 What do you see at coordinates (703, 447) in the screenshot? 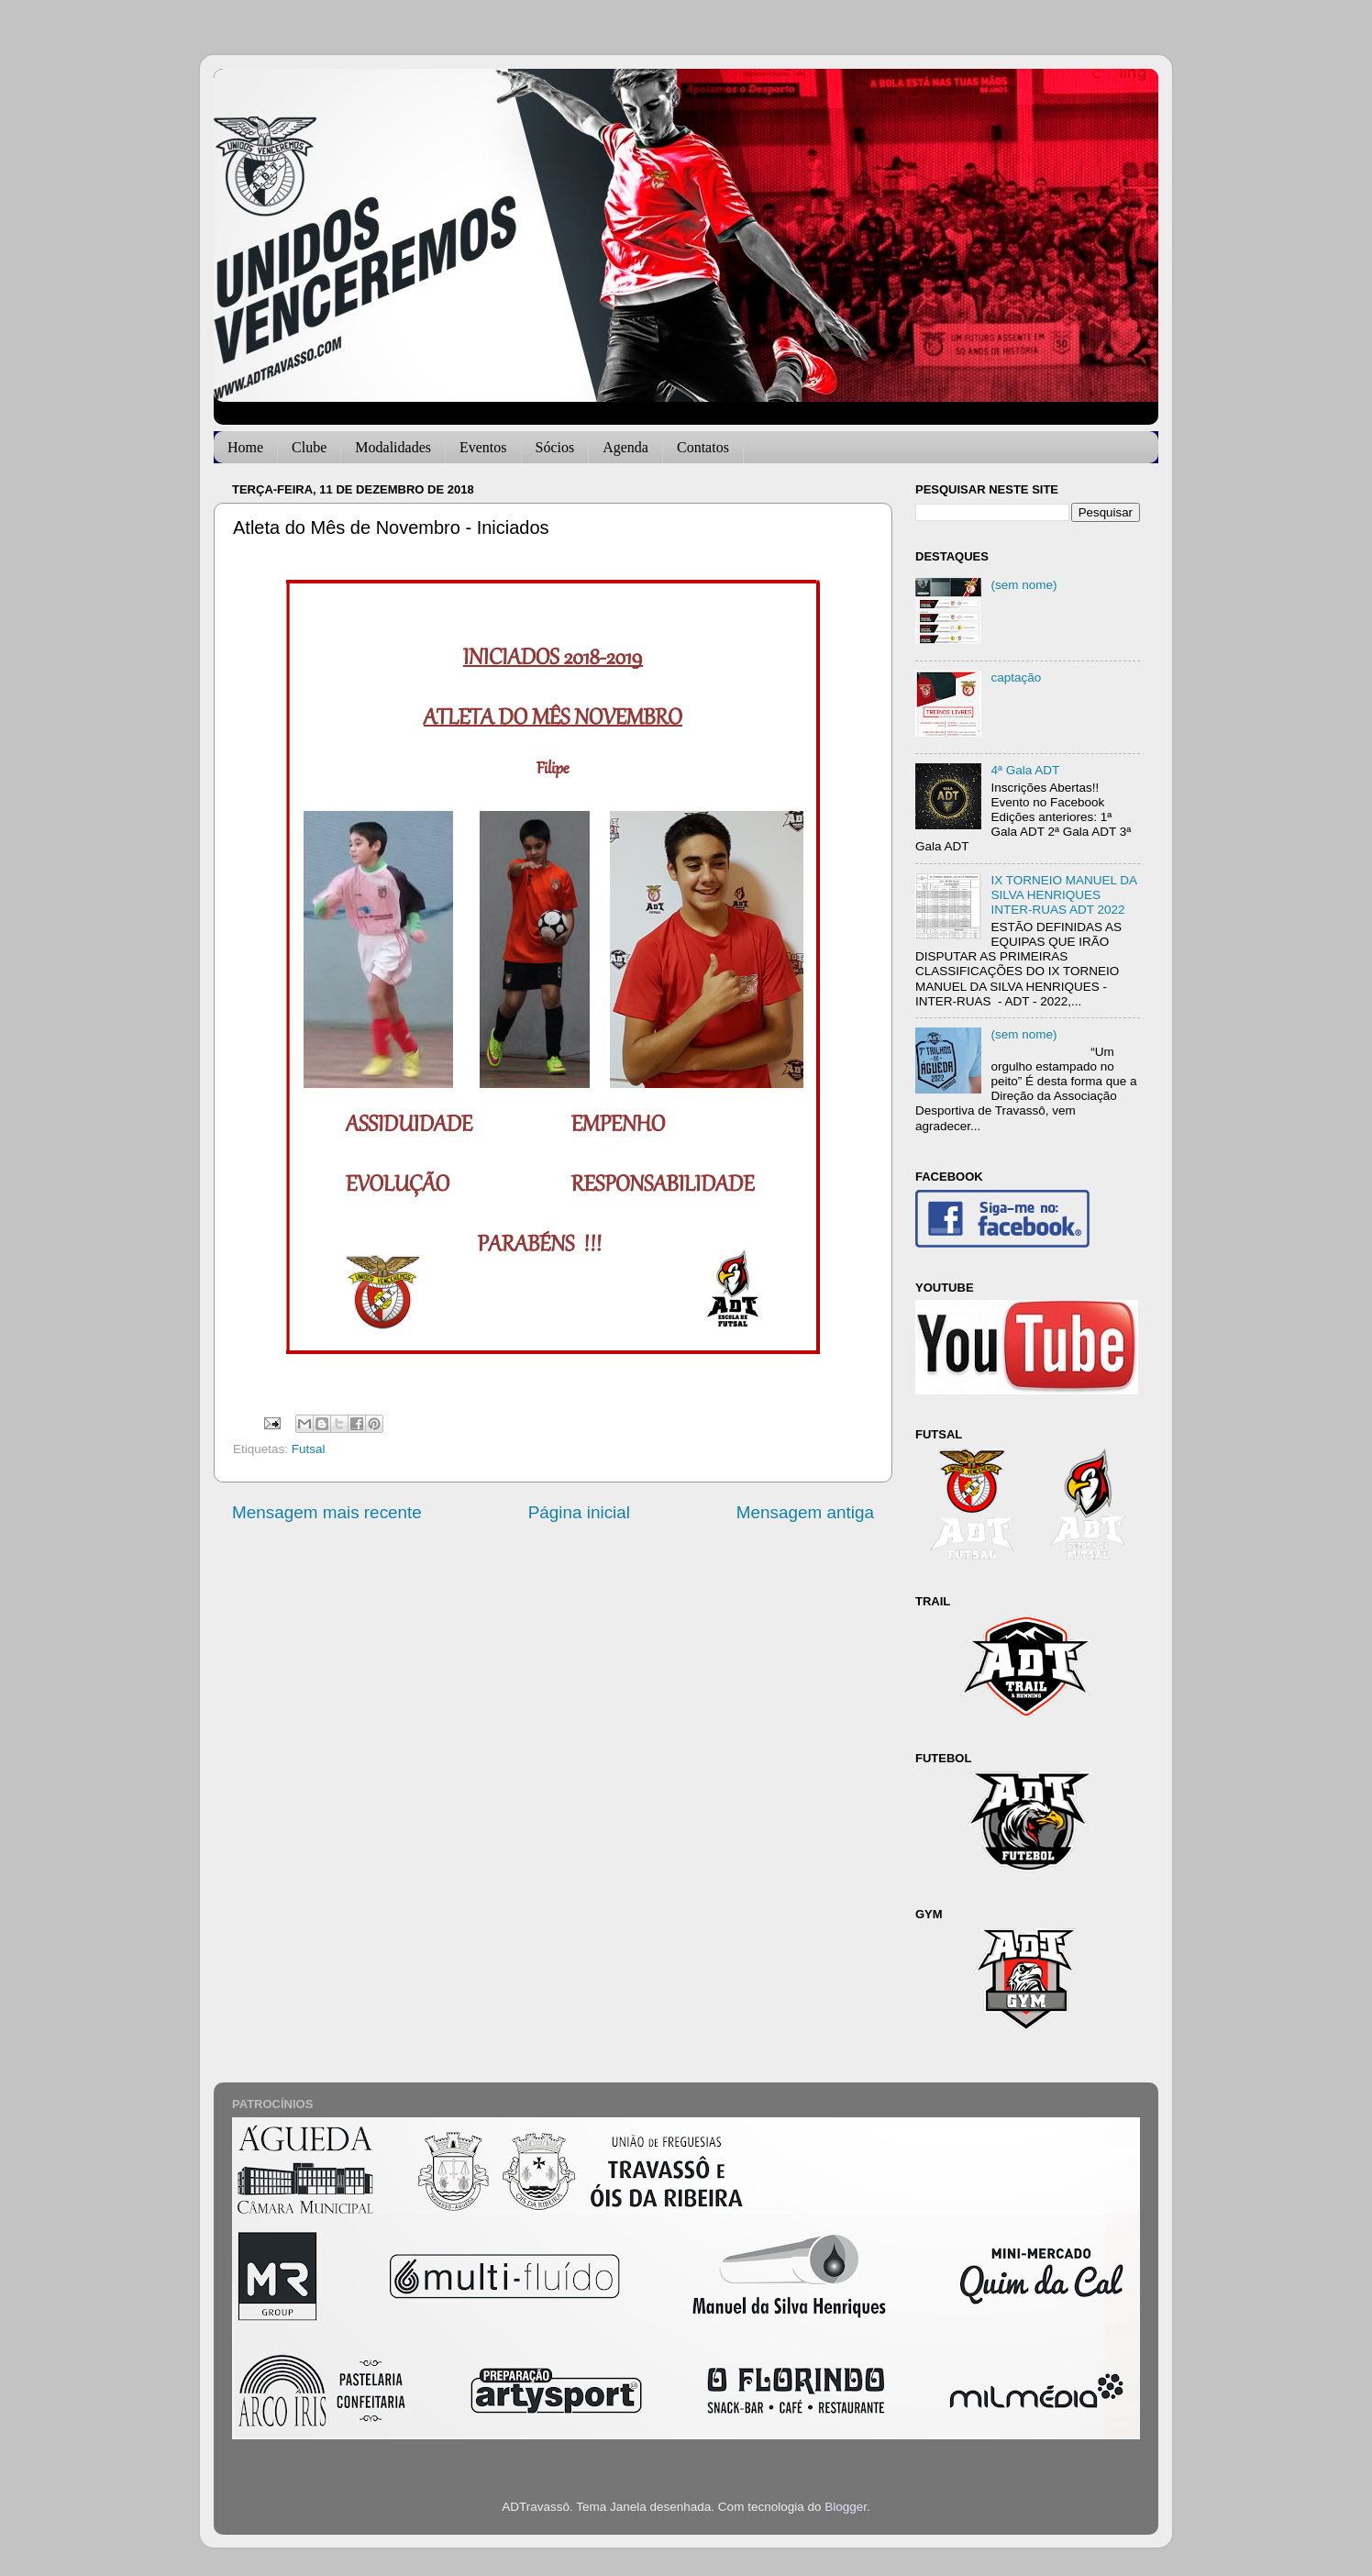
I see `Contatos` at bounding box center [703, 447].